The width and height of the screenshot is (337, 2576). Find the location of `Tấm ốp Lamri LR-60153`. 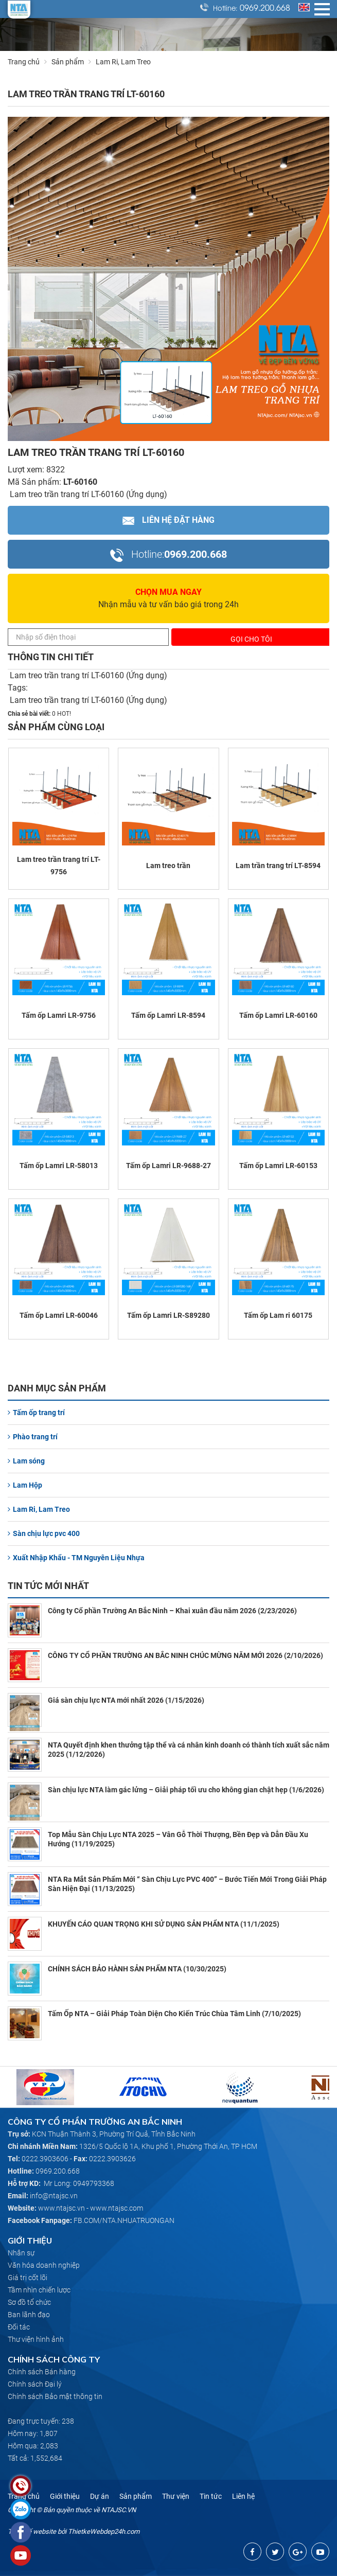

Tấm ốp Lamri LR-60153 is located at coordinates (278, 1165).